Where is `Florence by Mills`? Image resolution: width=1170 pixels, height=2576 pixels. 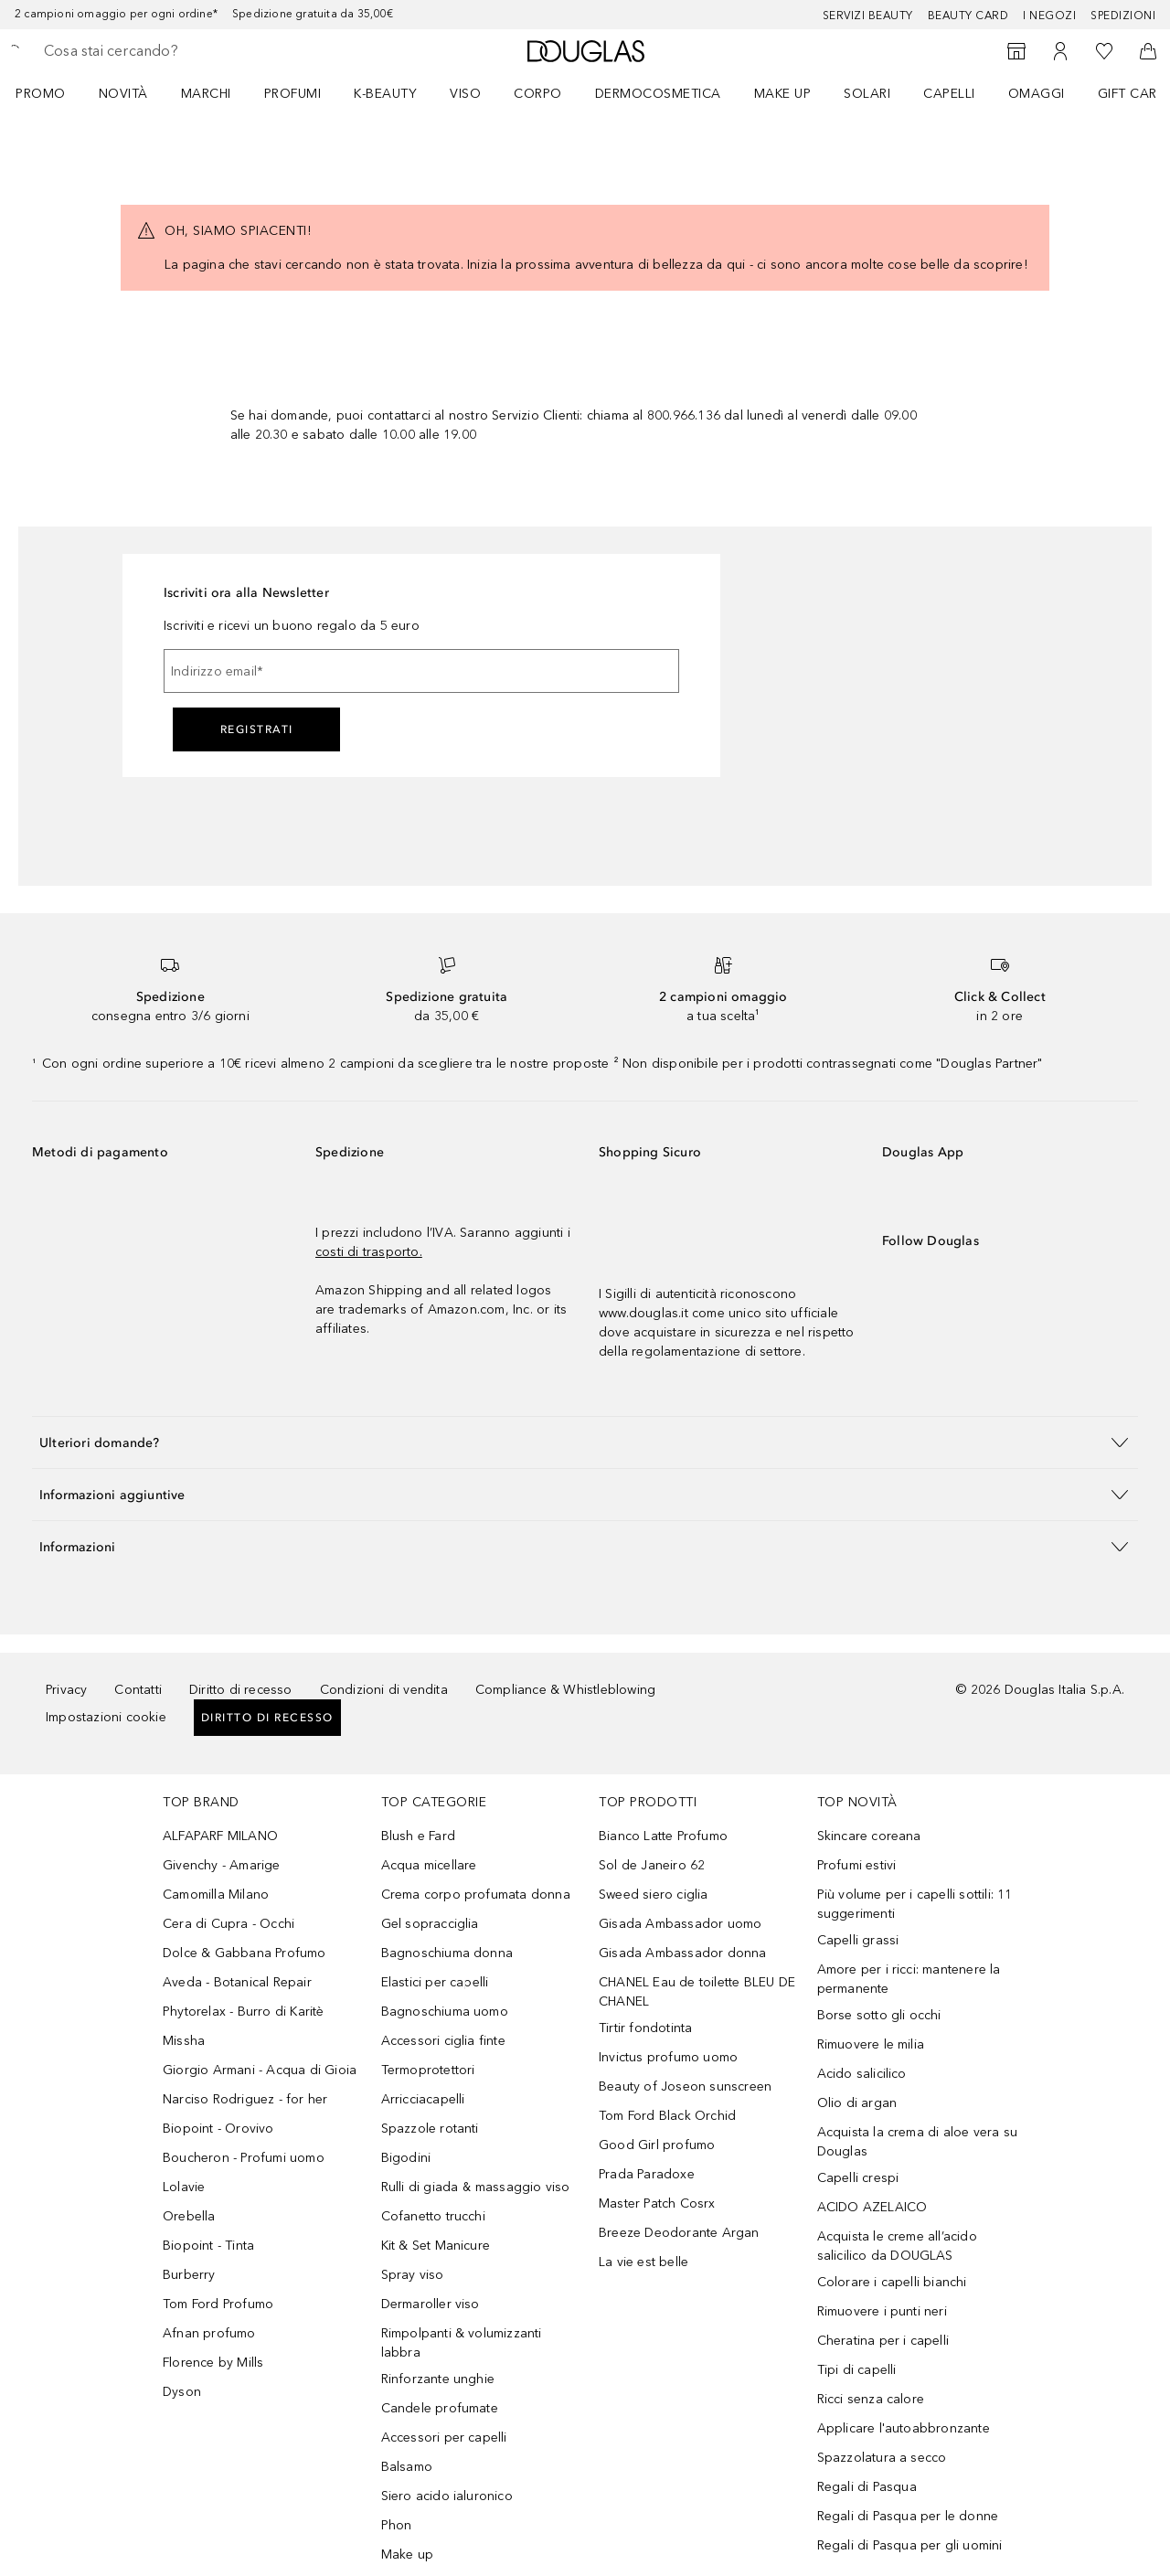 Florence by Mills is located at coordinates (213, 2362).